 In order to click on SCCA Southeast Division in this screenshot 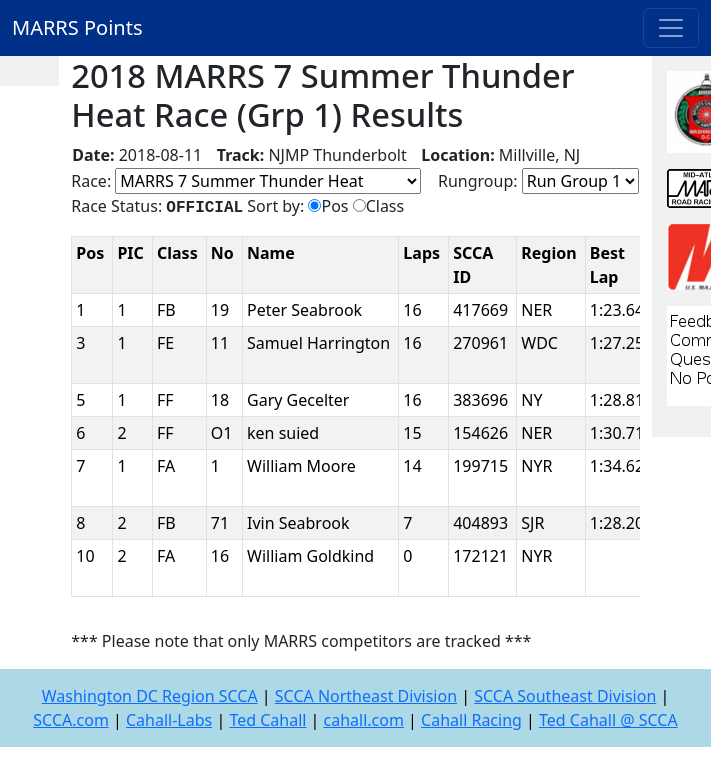, I will do `click(565, 696)`.